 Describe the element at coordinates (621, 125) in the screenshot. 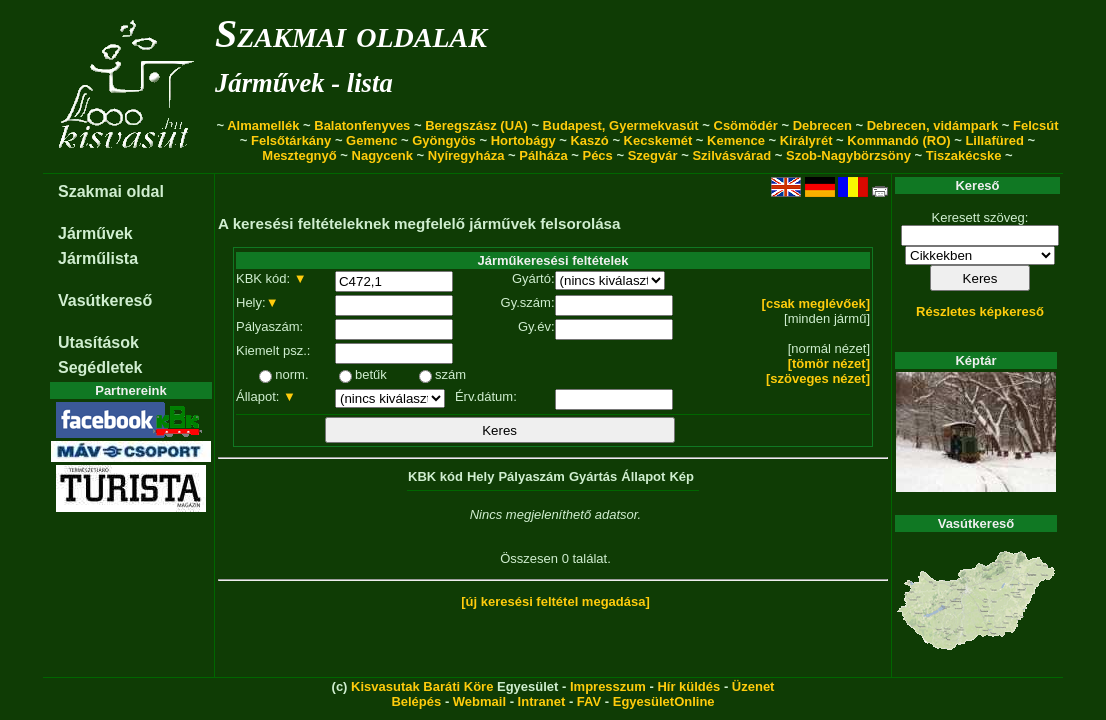

I see `Budapest, Gyermekvasút` at that location.